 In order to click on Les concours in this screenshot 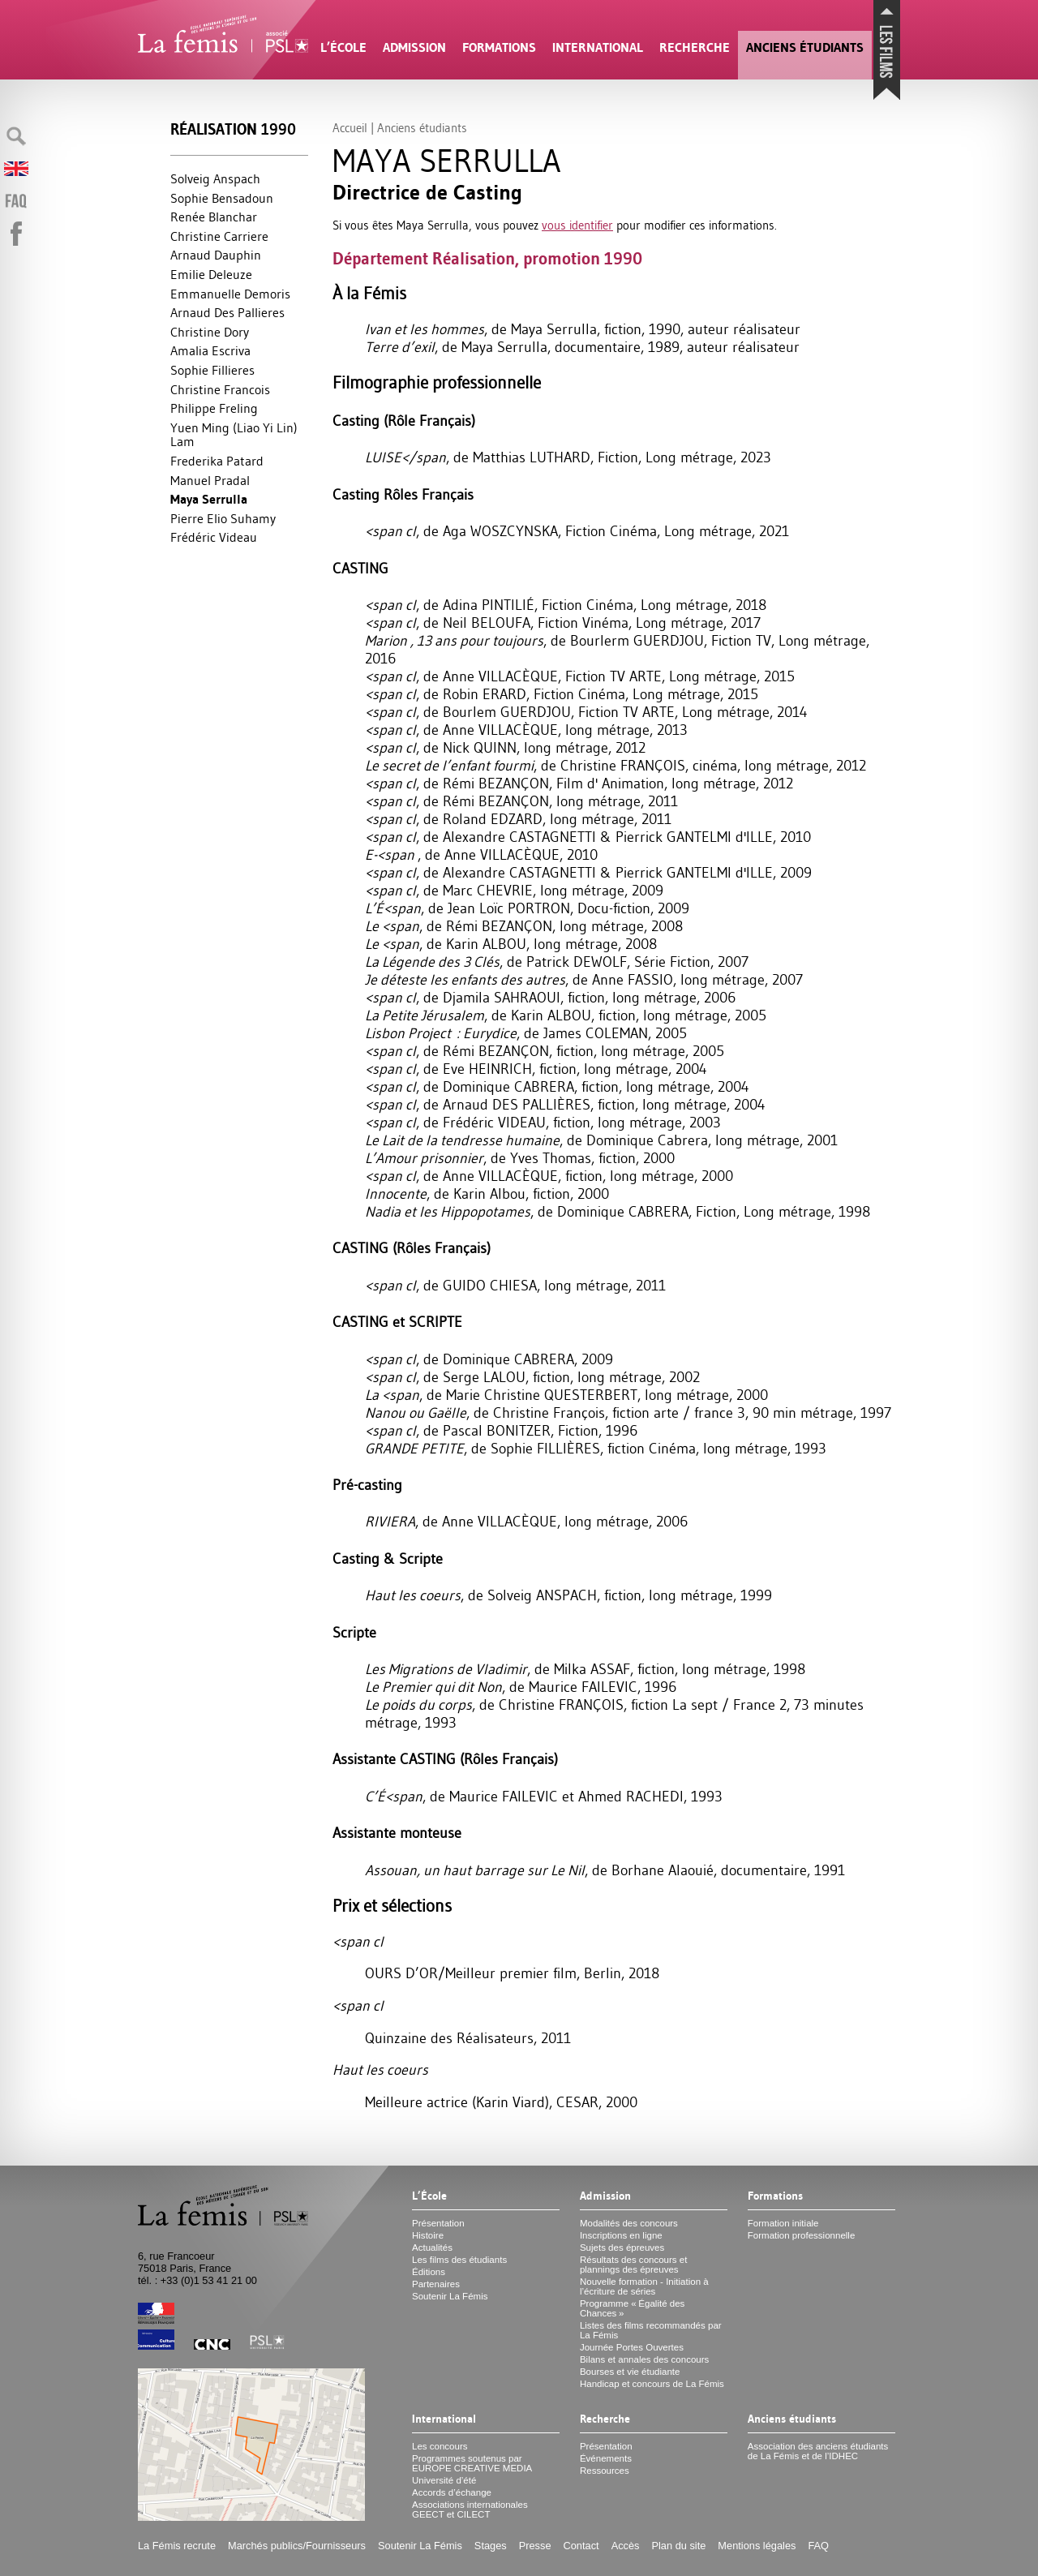, I will do `click(440, 2446)`.